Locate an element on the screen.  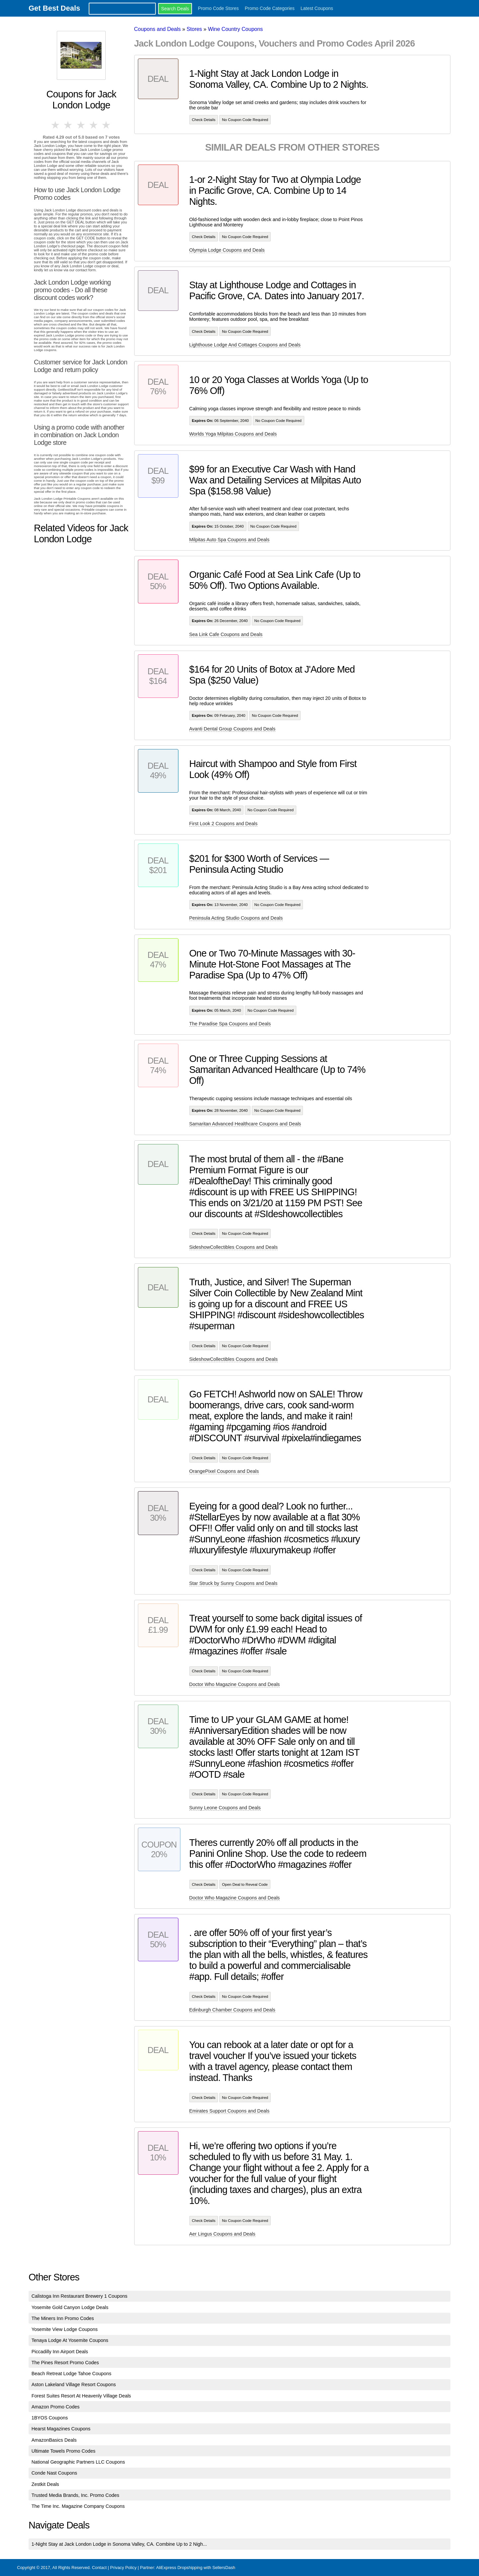
Privacy Policy is located at coordinates (123, 2567).